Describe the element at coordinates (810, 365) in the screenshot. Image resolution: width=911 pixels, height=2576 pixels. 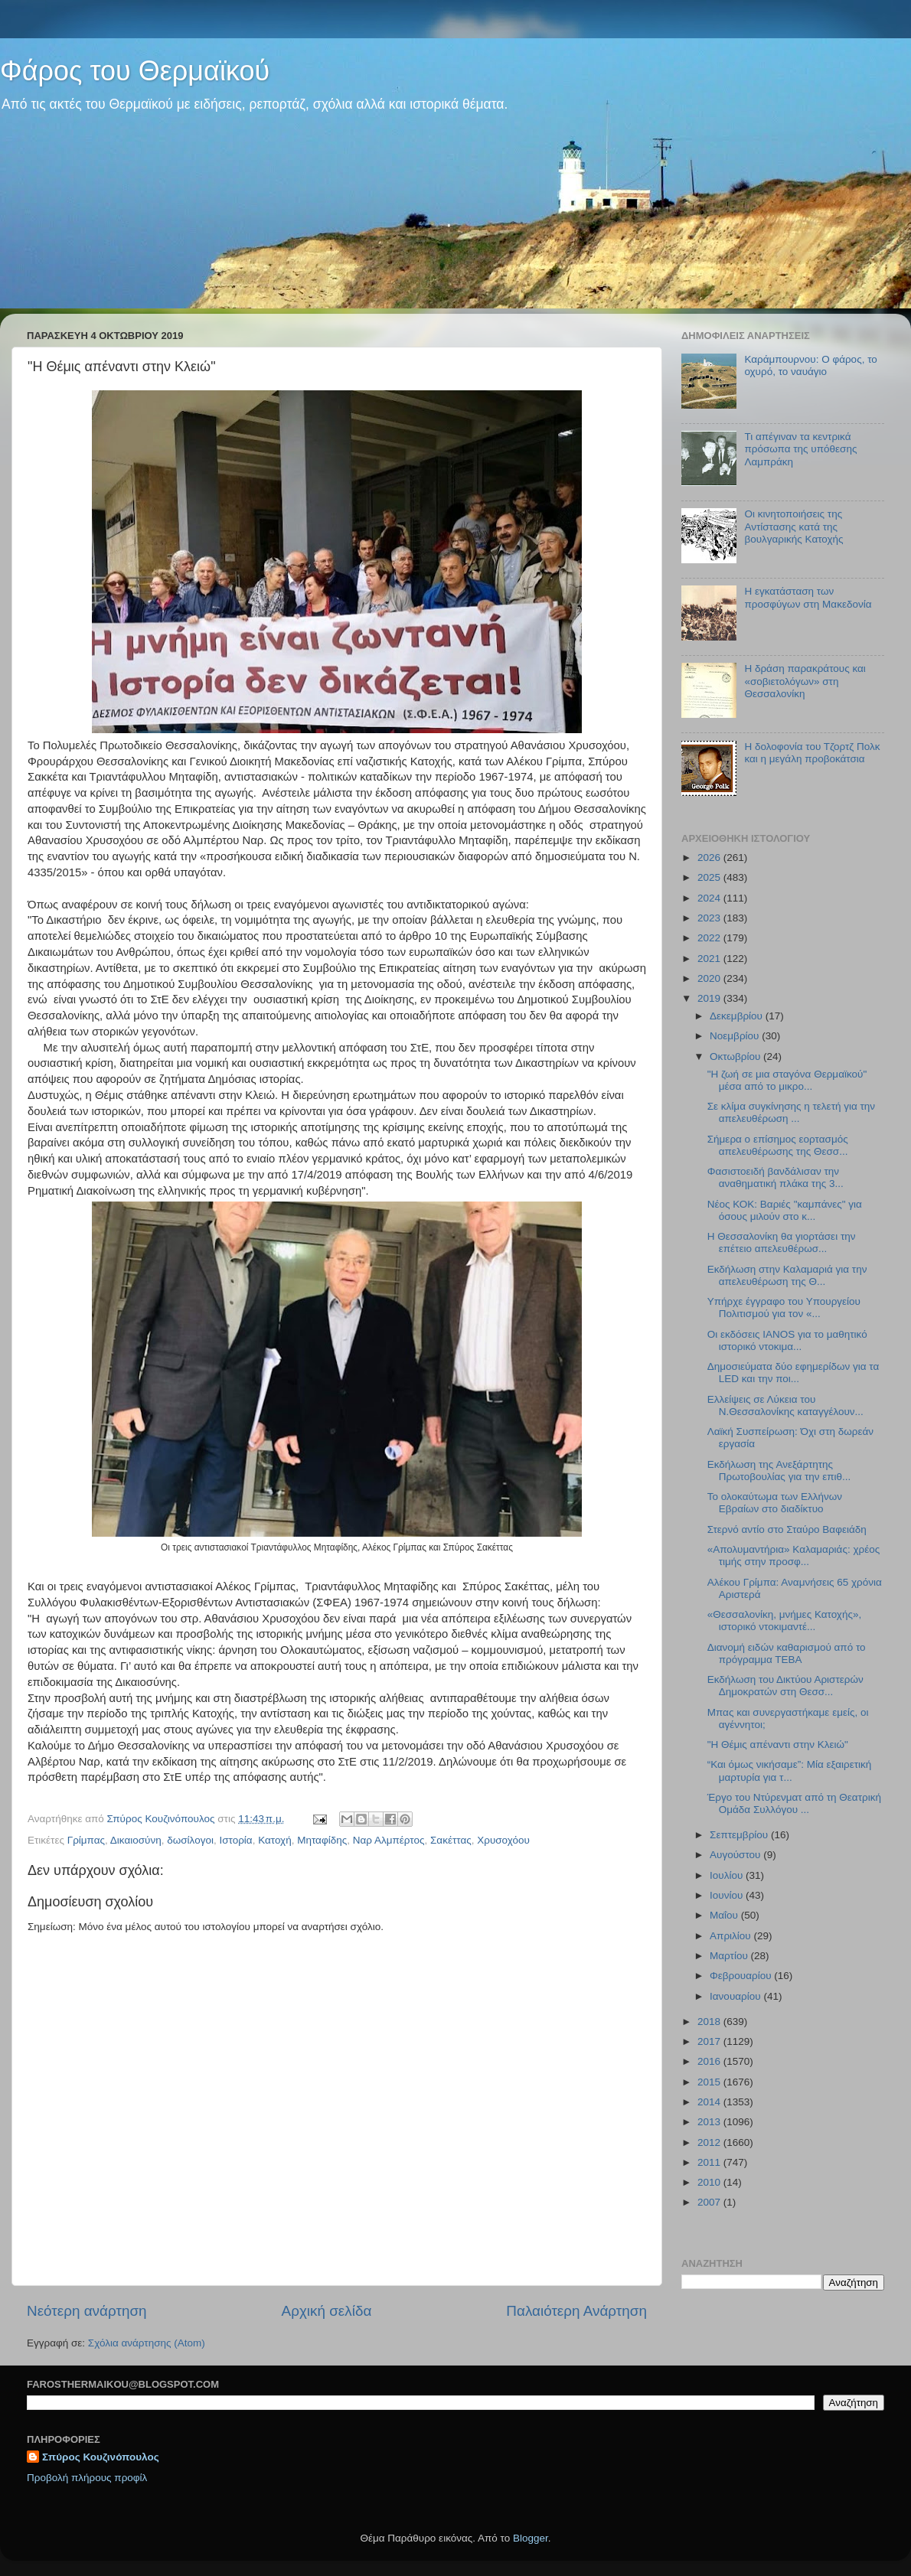
I see `Καράμπουρνου: Ο φάρος, το οχυρό, το ναυάγιο` at that location.